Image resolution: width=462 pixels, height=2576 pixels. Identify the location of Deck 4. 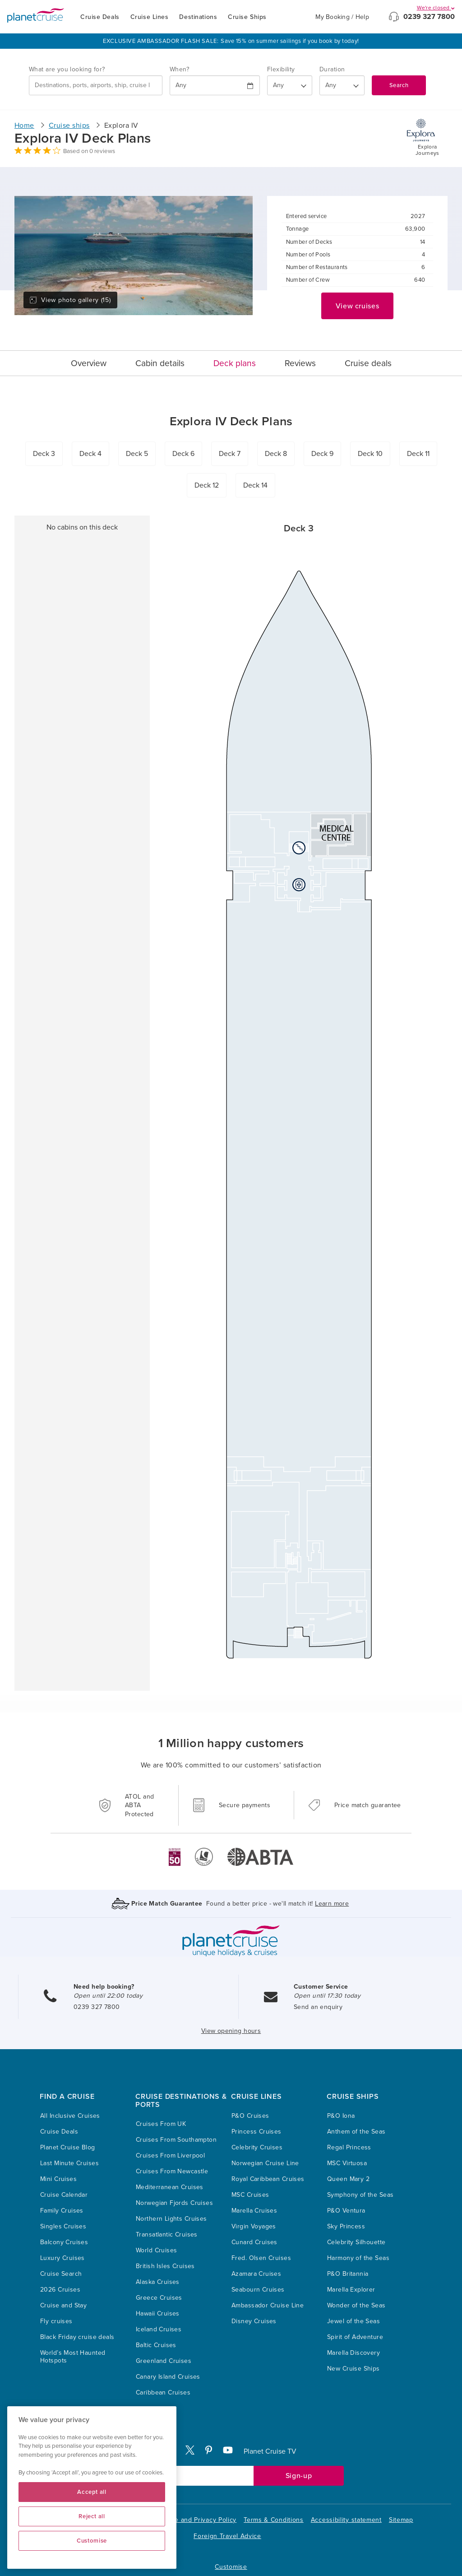
(90, 453).